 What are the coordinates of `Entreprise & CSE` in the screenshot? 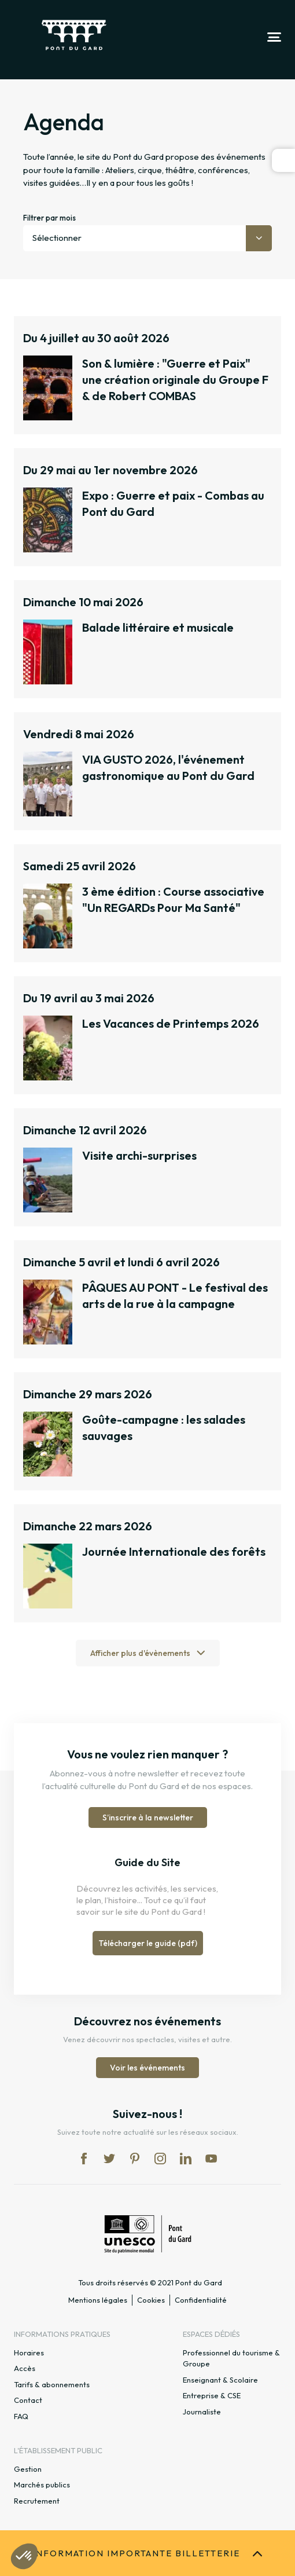 It's located at (212, 2395).